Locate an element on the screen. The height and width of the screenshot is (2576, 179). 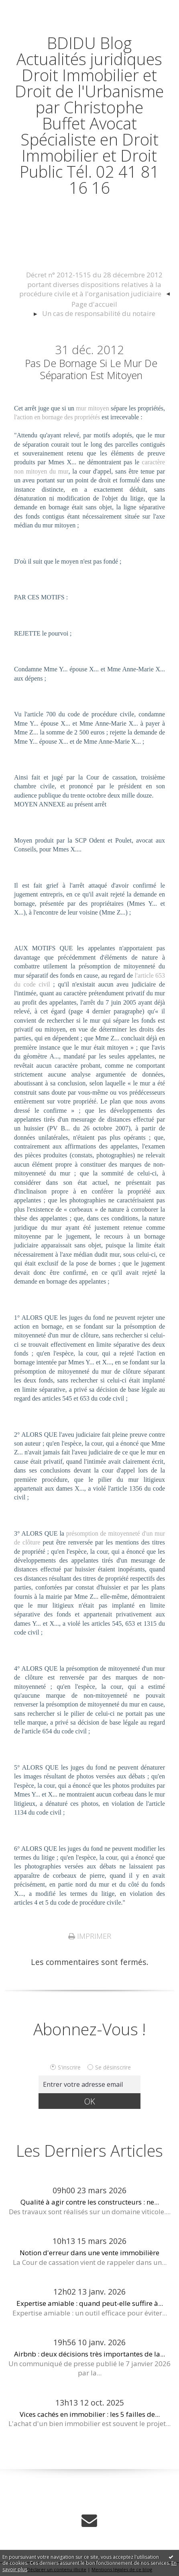
Notion d'erreur dans une vente immobilière is located at coordinates (89, 2252).